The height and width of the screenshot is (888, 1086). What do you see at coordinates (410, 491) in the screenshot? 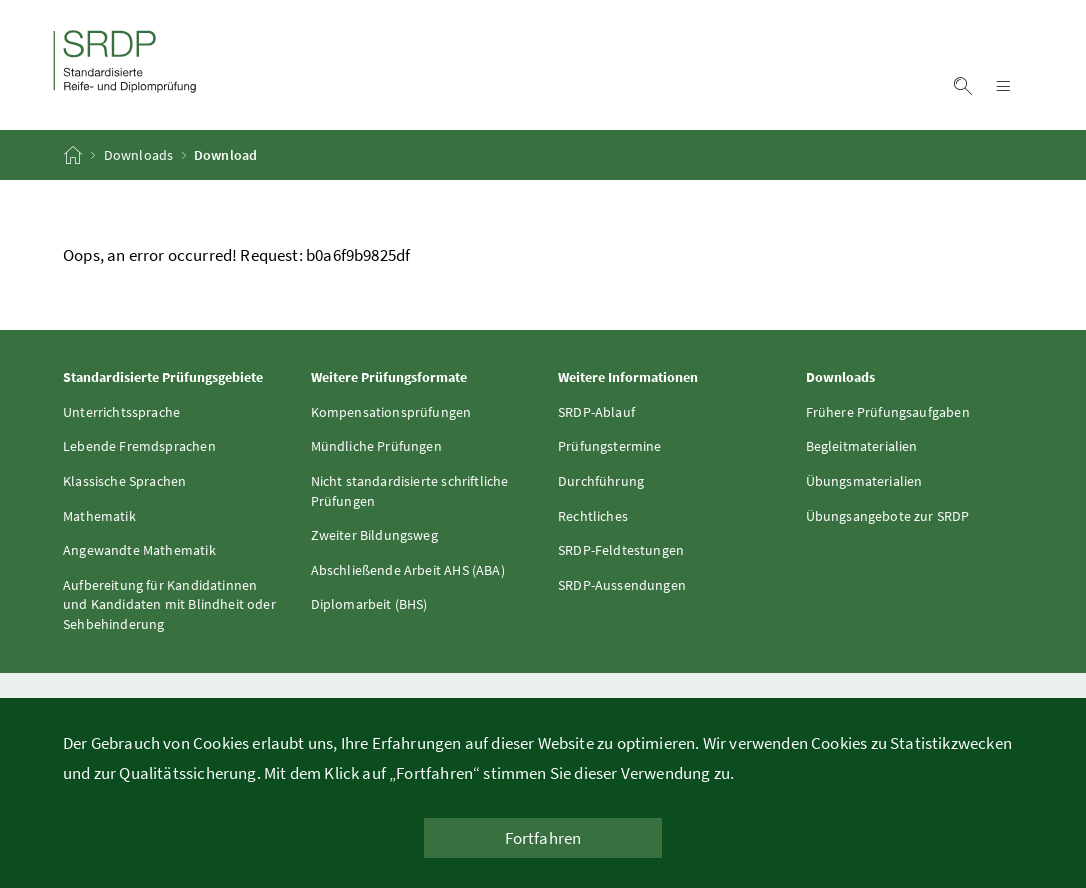
I see `Nicht standardisierte schriftliche Prüfungen` at bounding box center [410, 491].